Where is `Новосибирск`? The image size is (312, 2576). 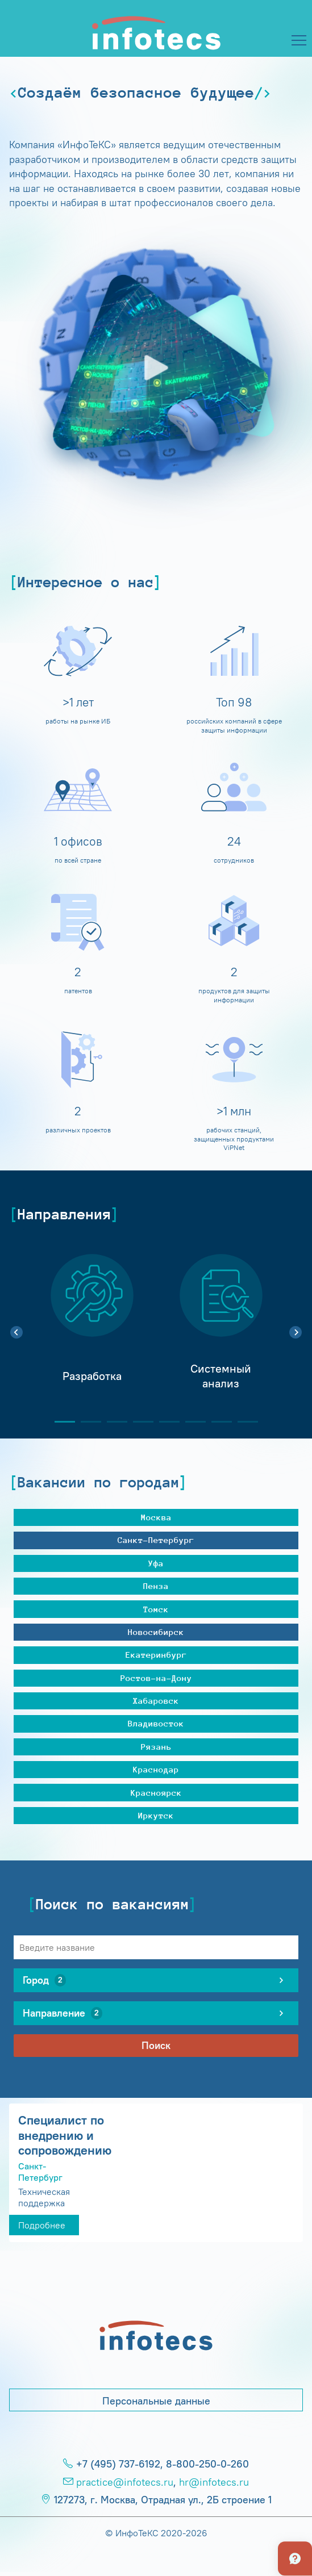
Новосибирск is located at coordinates (156, 1632).